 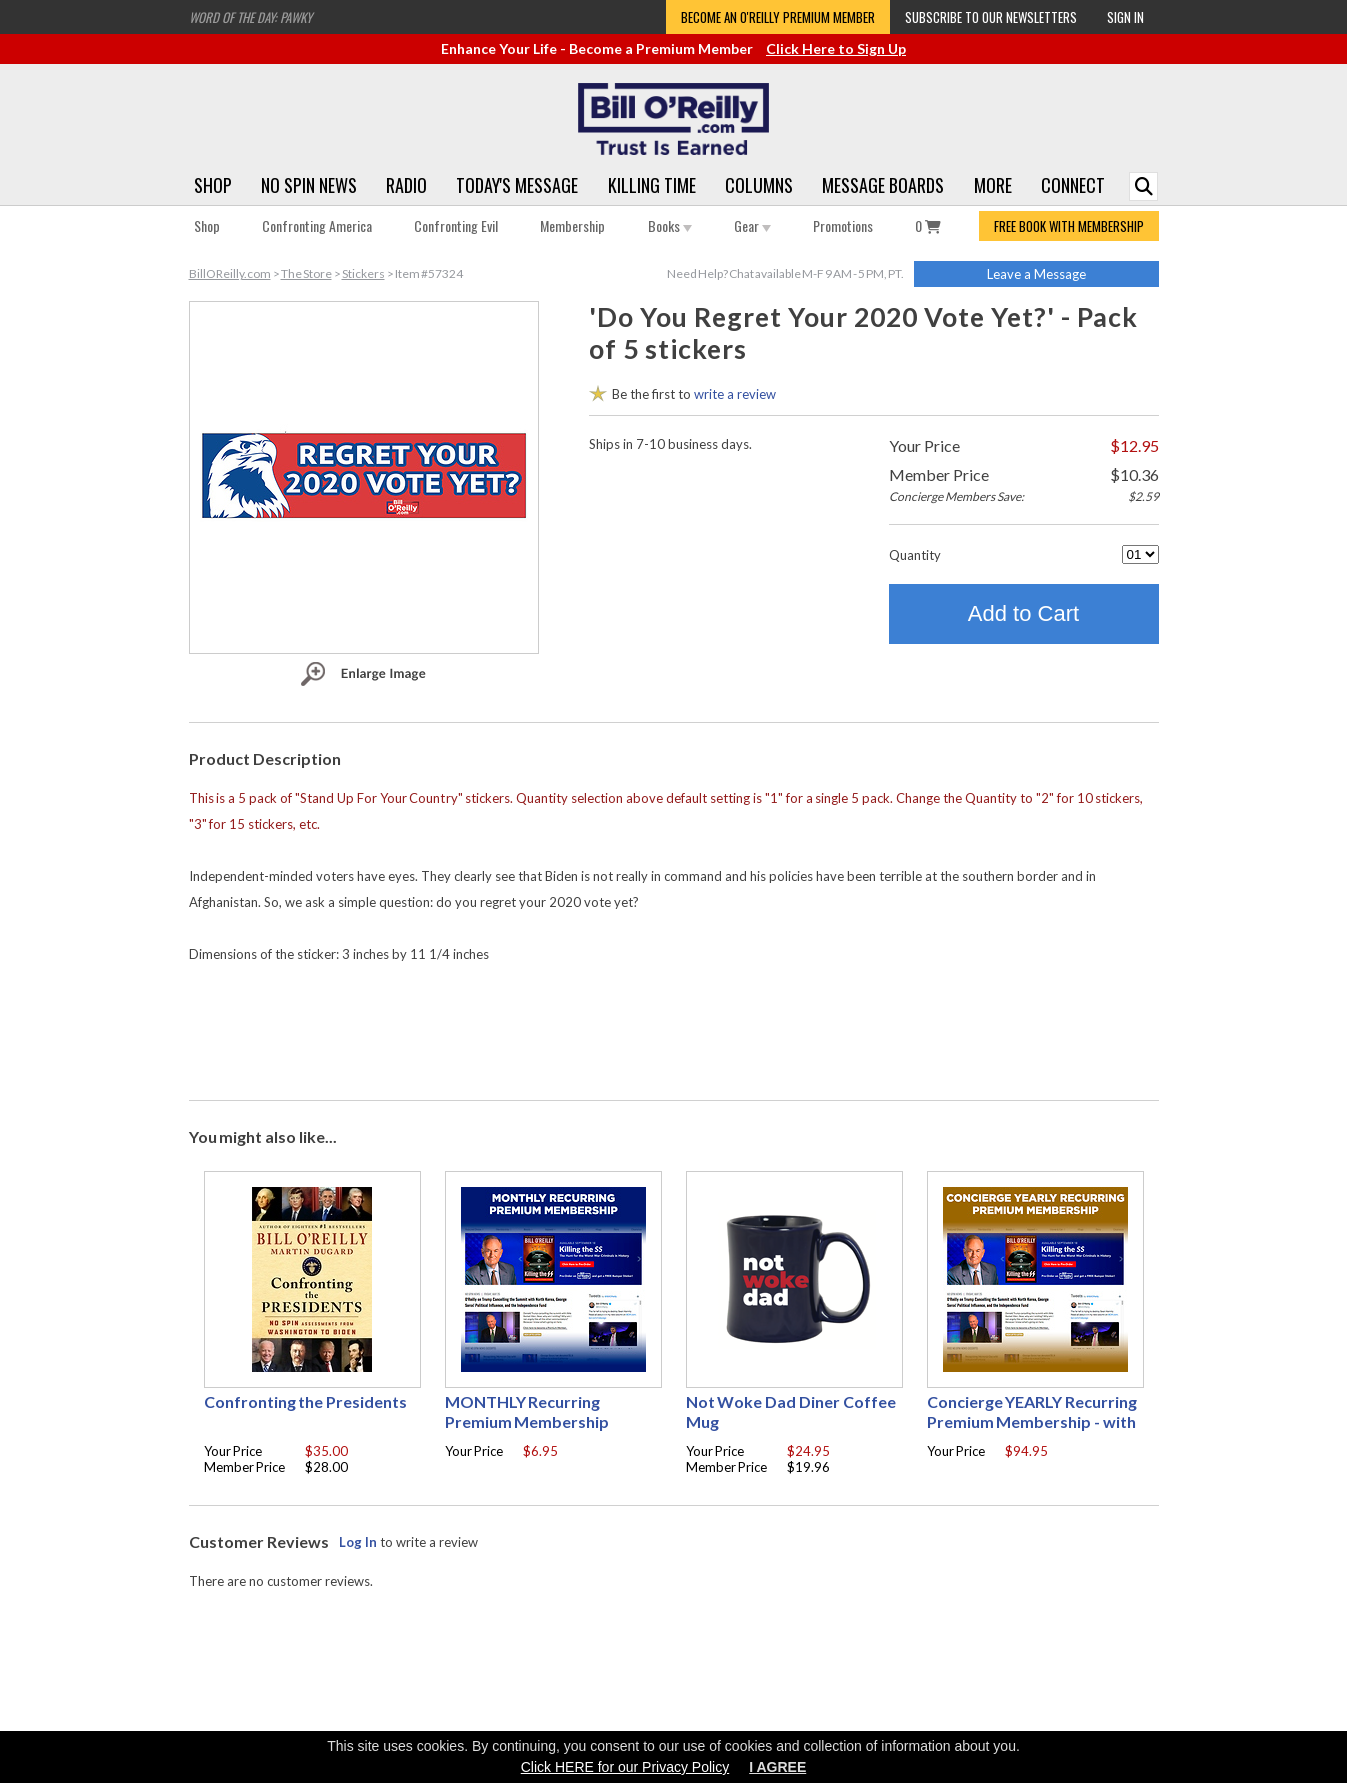 What do you see at coordinates (456, 225) in the screenshot?
I see `Confronting Evil` at bounding box center [456, 225].